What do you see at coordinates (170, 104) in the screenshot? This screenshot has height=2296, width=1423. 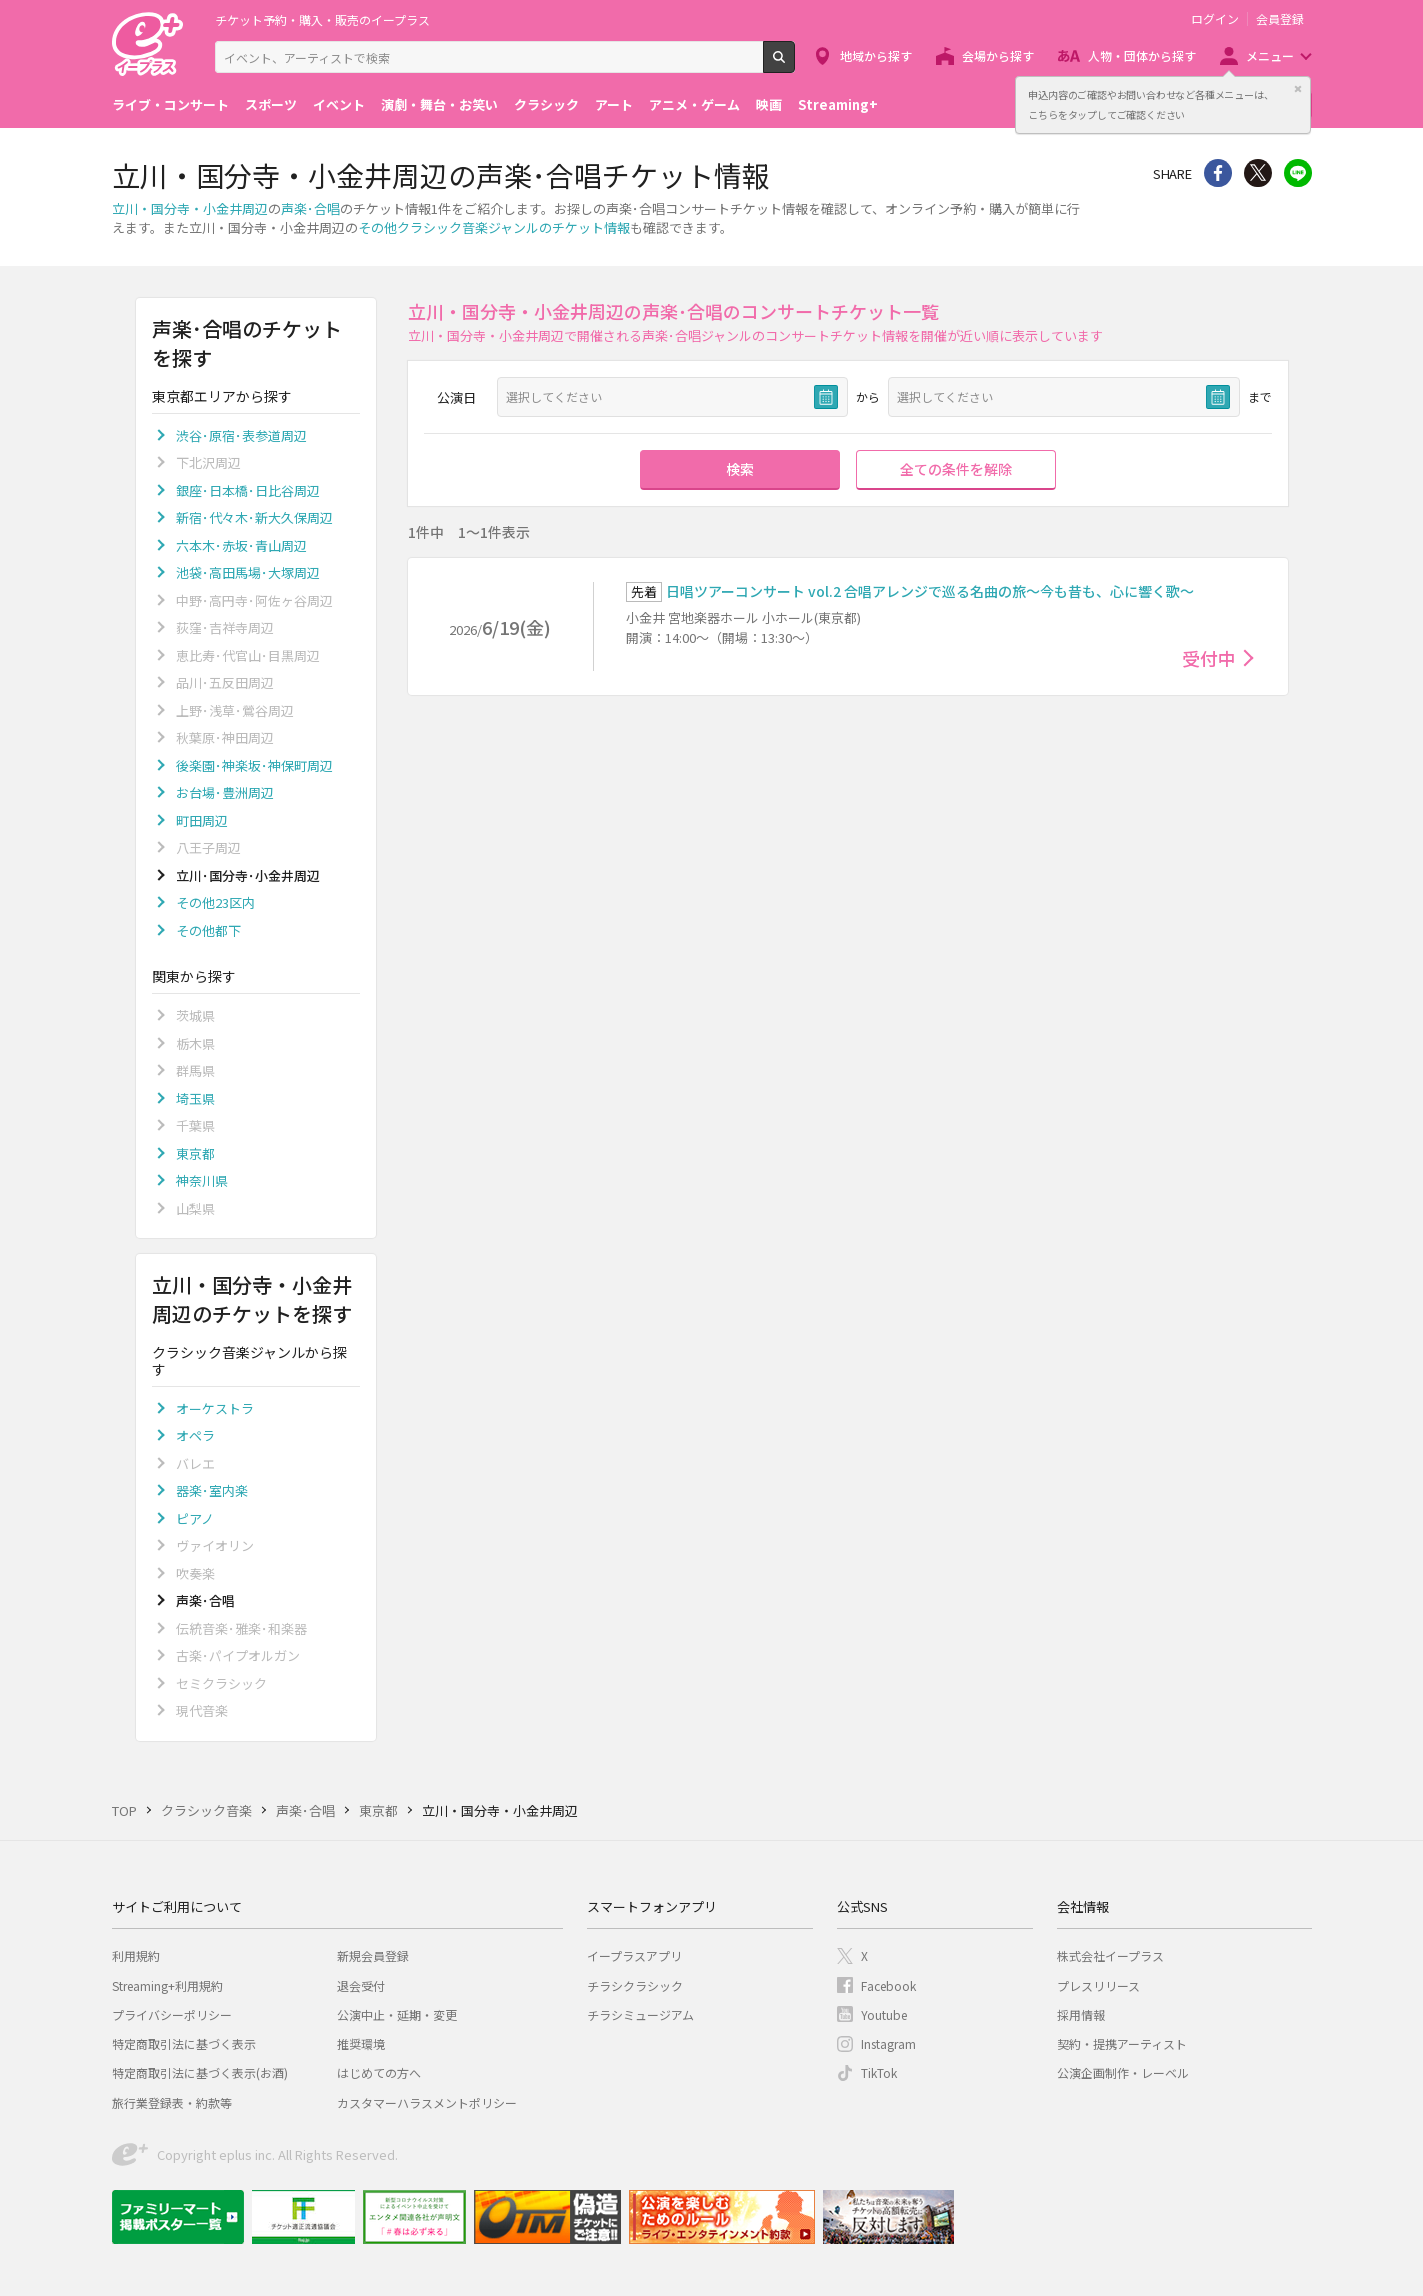 I see `ライブ・コンサート` at bounding box center [170, 104].